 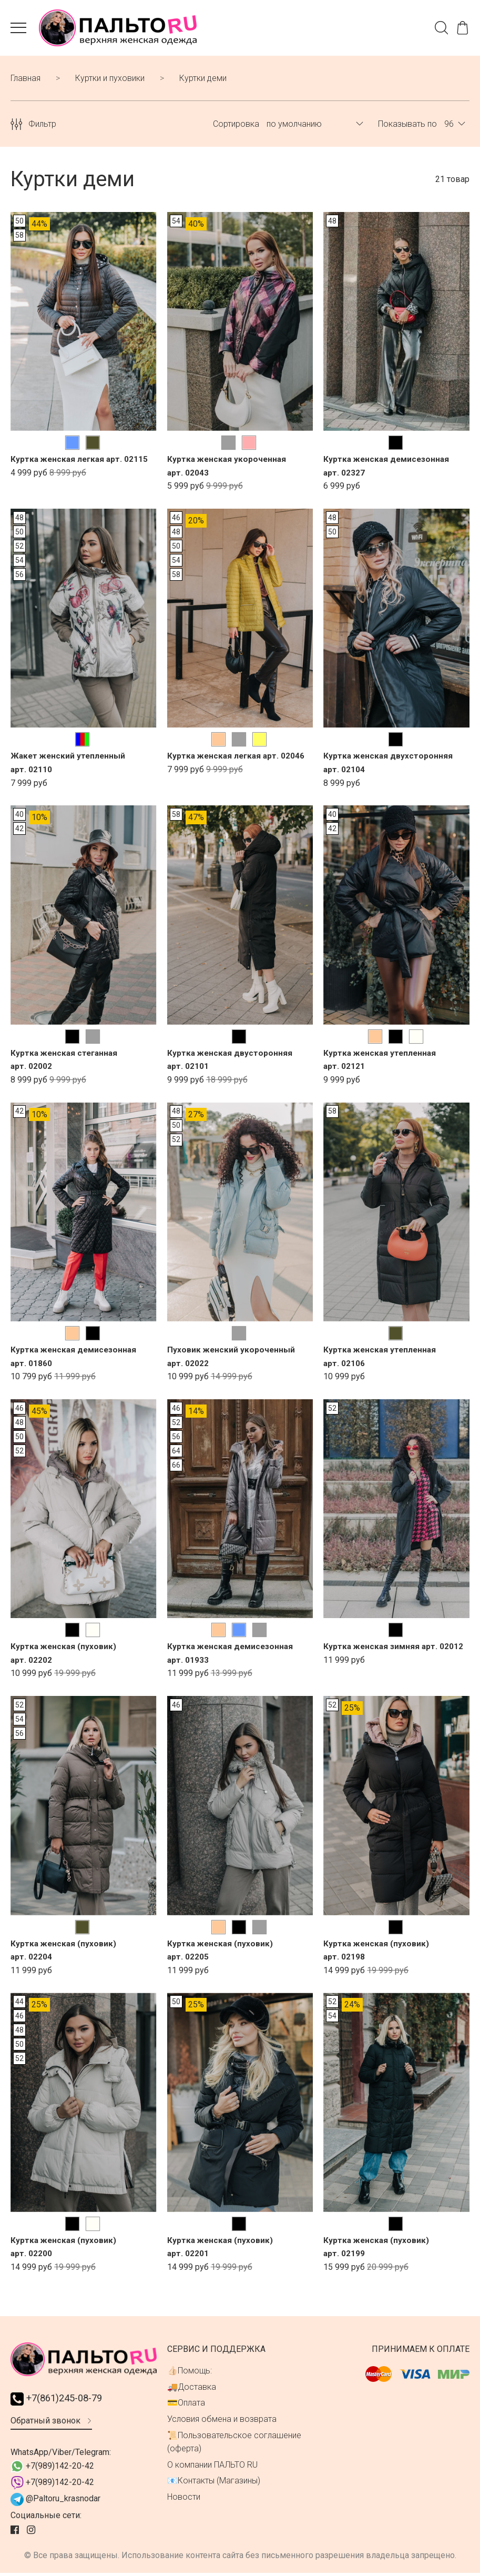 I want to click on Сортировка, so click(x=236, y=126).